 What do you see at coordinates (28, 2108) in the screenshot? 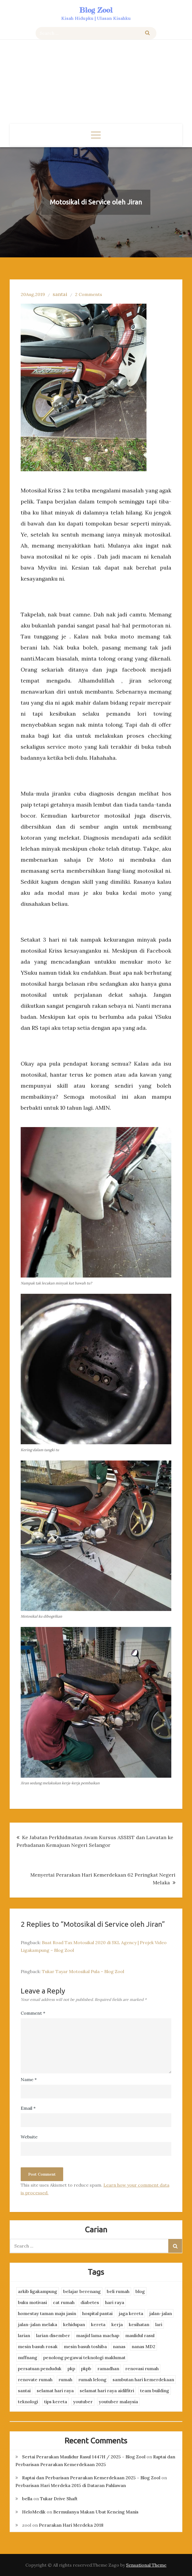
I see `Email` at bounding box center [28, 2108].